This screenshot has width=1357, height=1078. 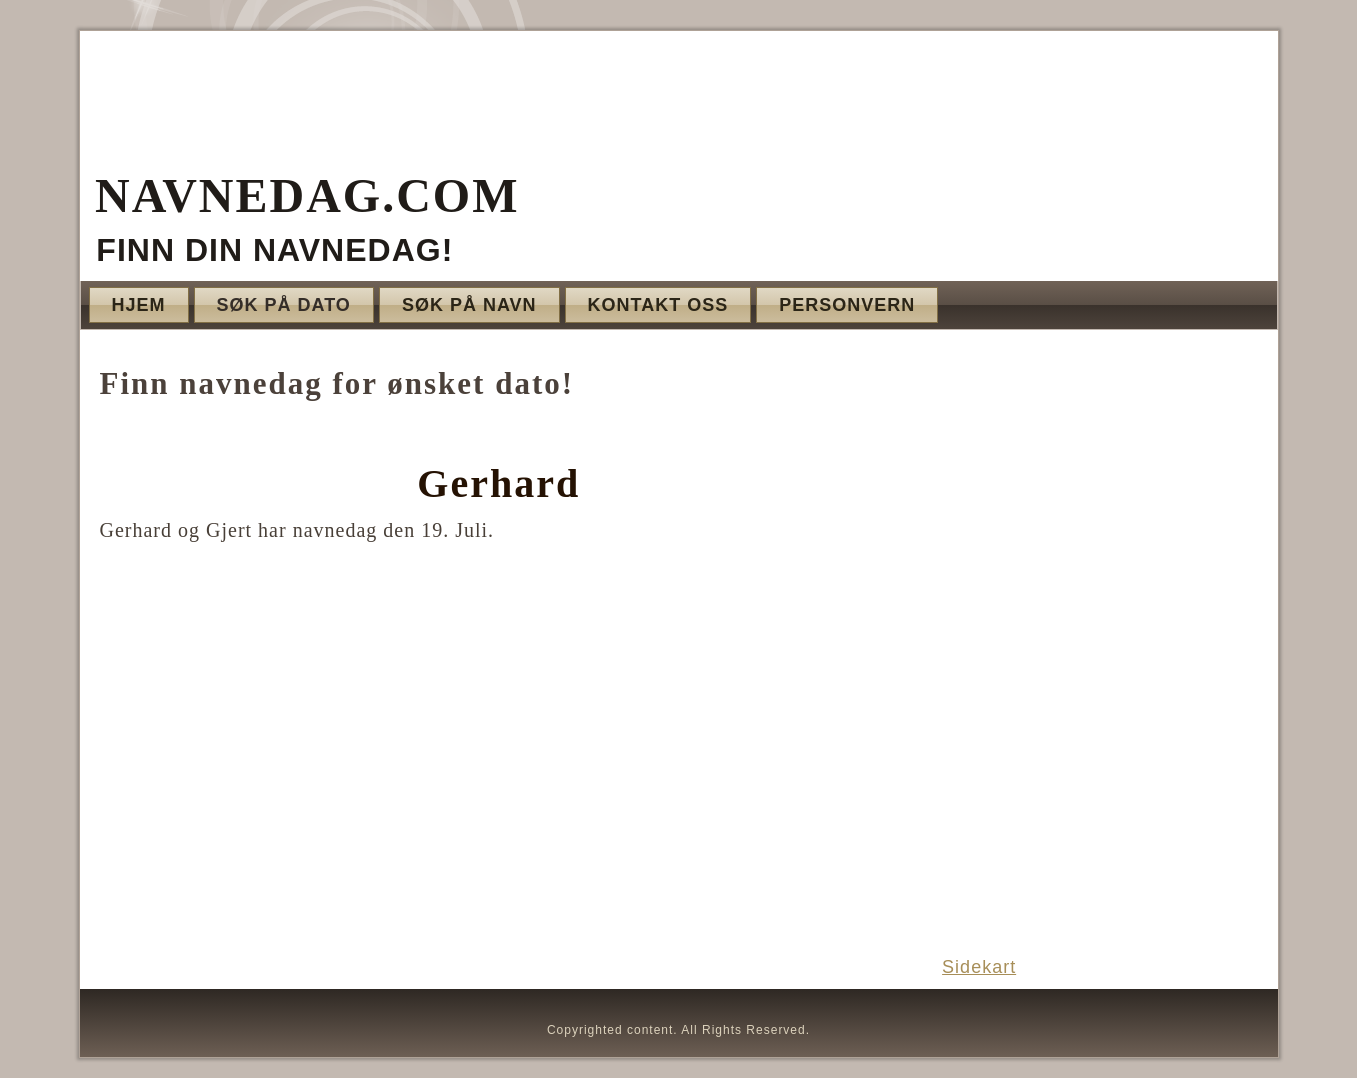 What do you see at coordinates (979, 967) in the screenshot?
I see `Sidekart` at bounding box center [979, 967].